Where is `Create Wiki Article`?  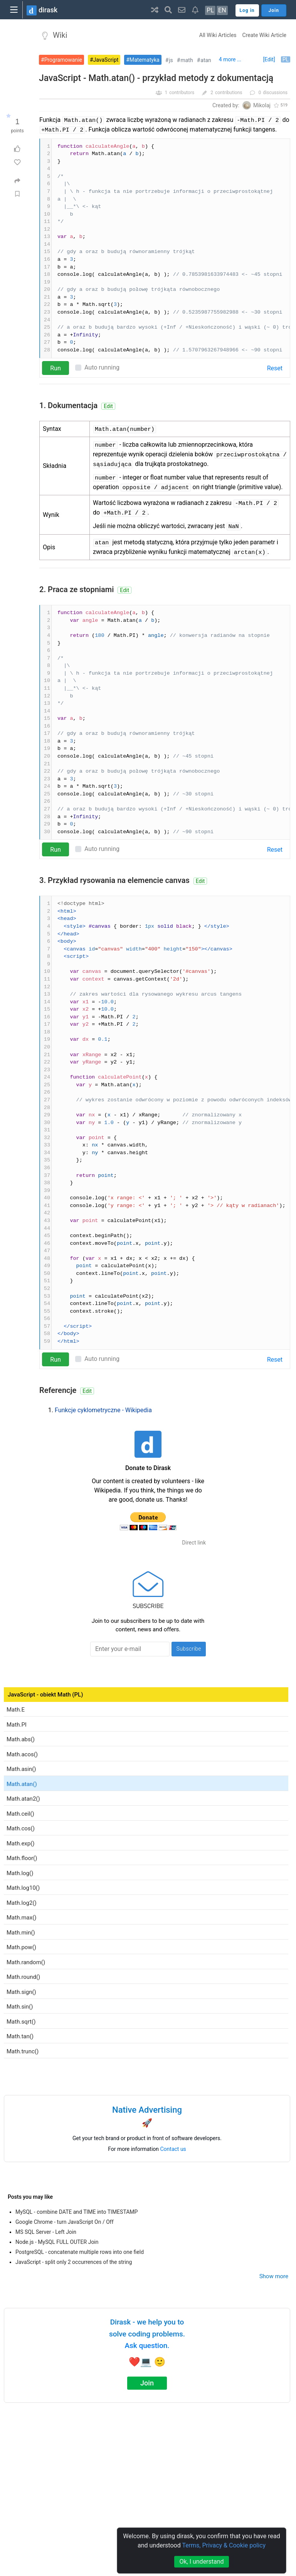 Create Wiki Article is located at coordinates (264, 35).